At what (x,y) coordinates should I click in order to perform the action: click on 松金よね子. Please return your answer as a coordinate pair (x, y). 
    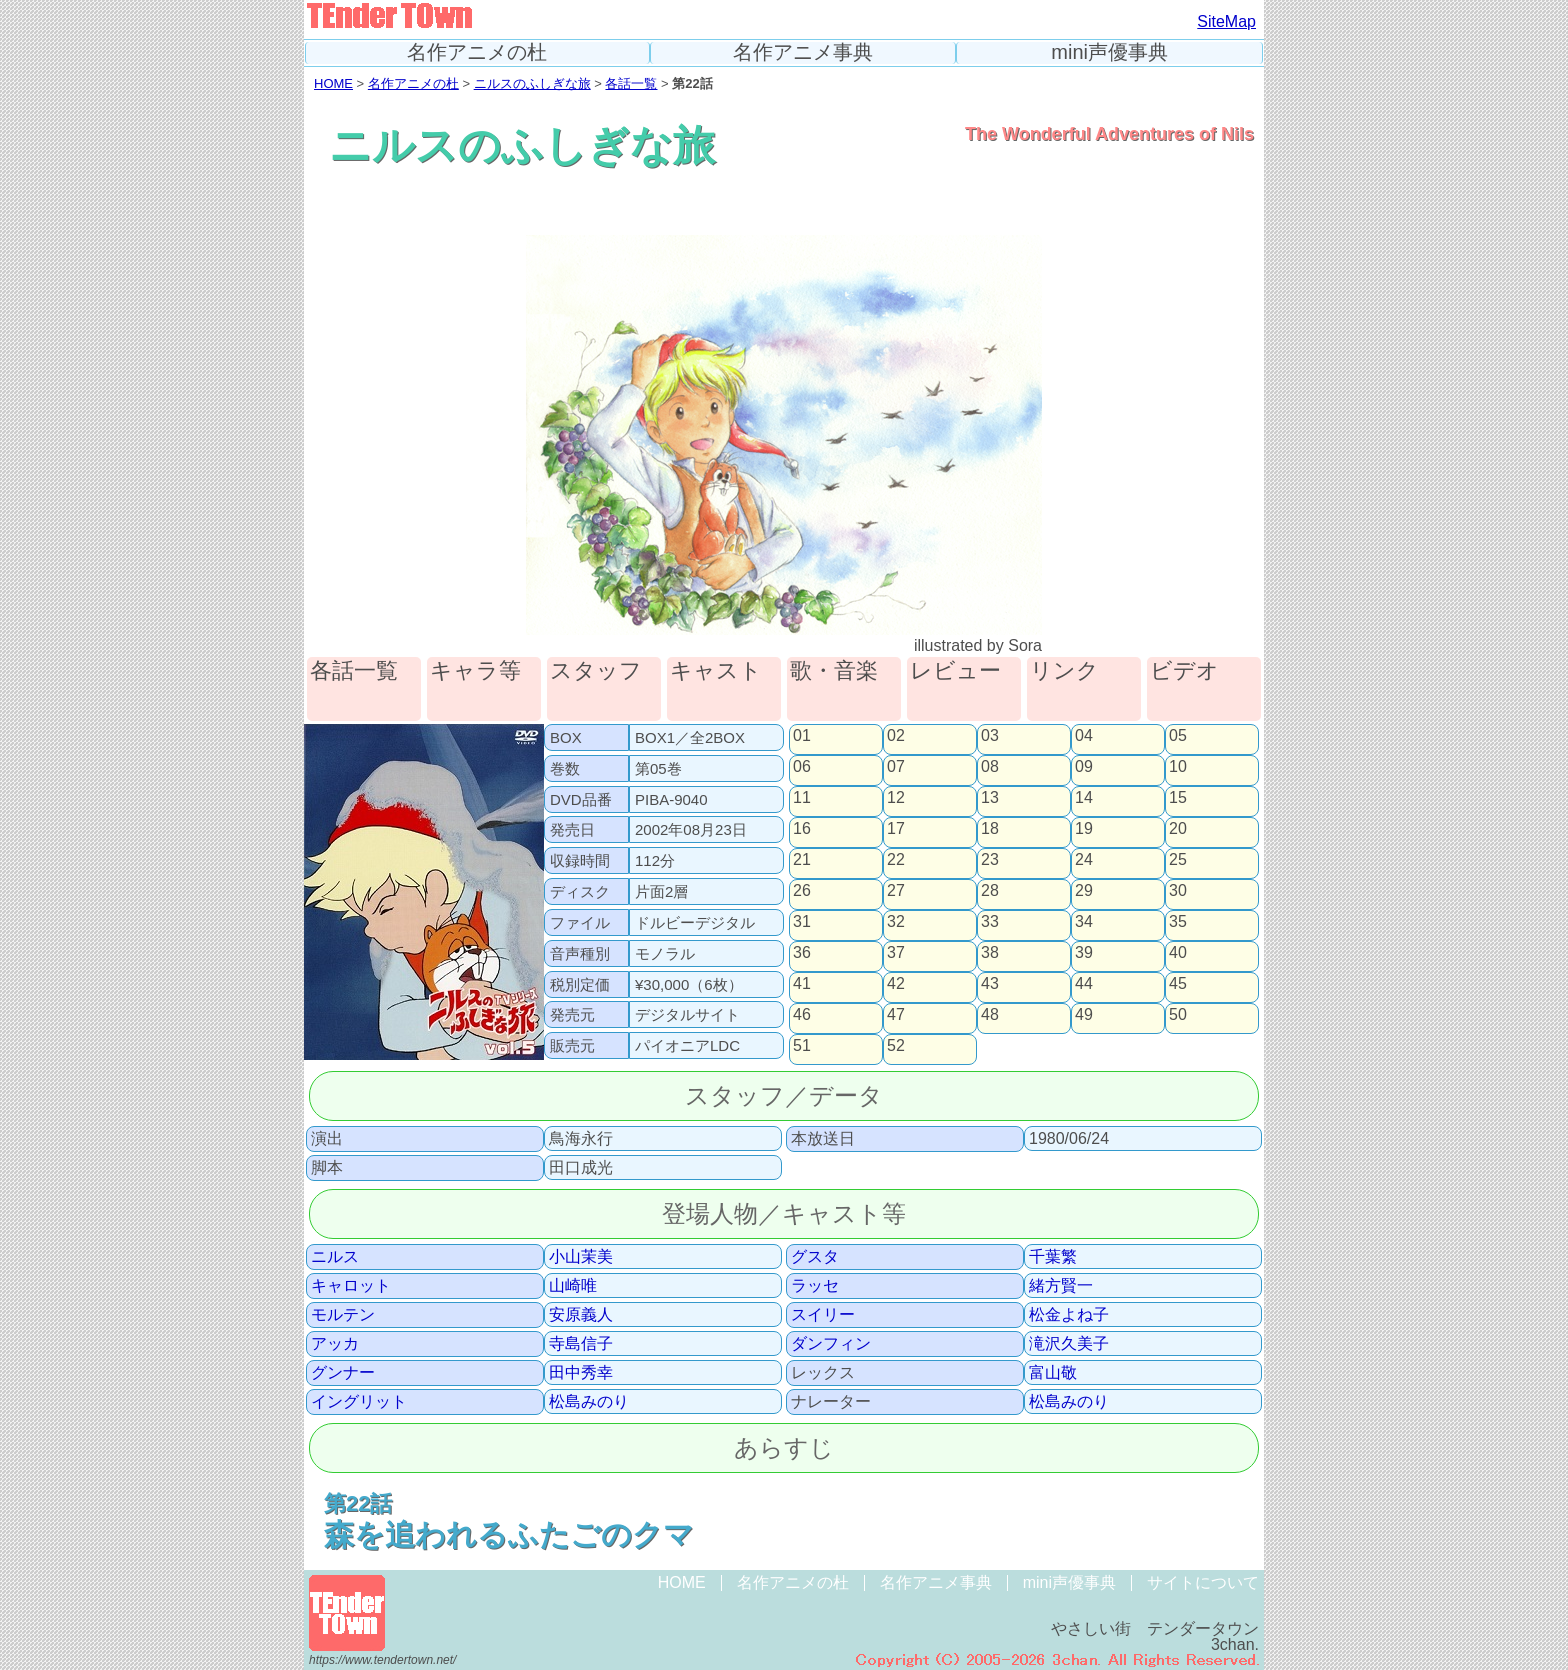
    Looking at the image, I should click on (1069, 1315).